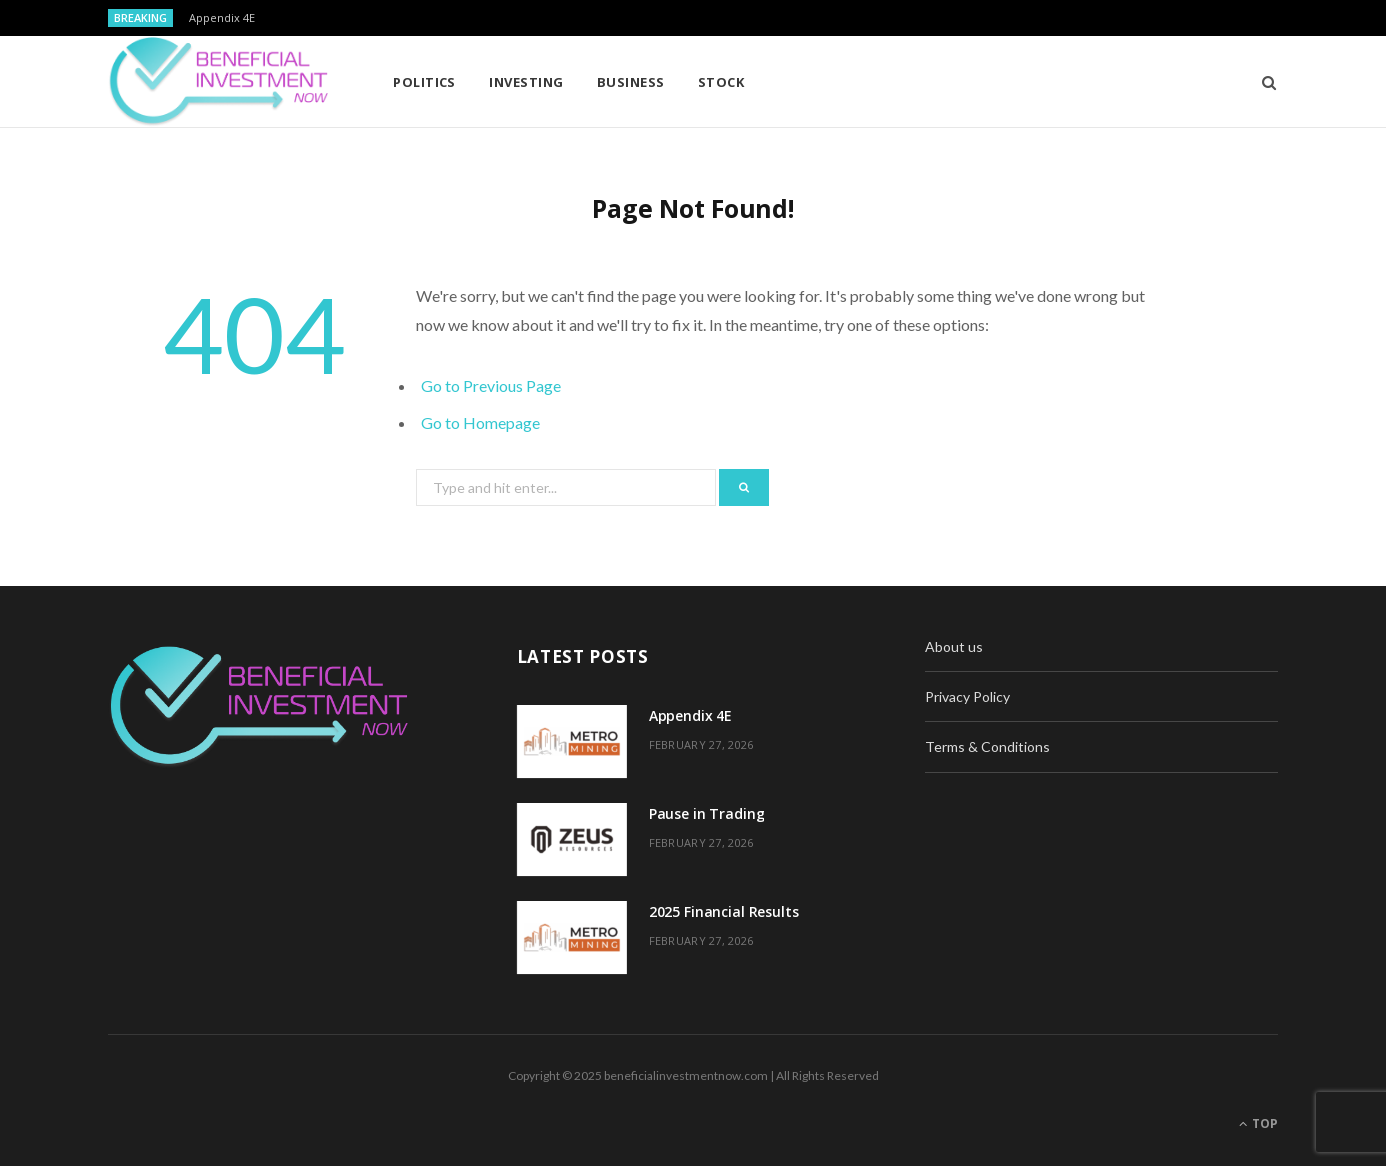 This screenshot has height=1166, width=1386. What do you see at coordinates (707, 813) in the screenshot?
I see `Pause in Trading` at bounding box center [707, 813].